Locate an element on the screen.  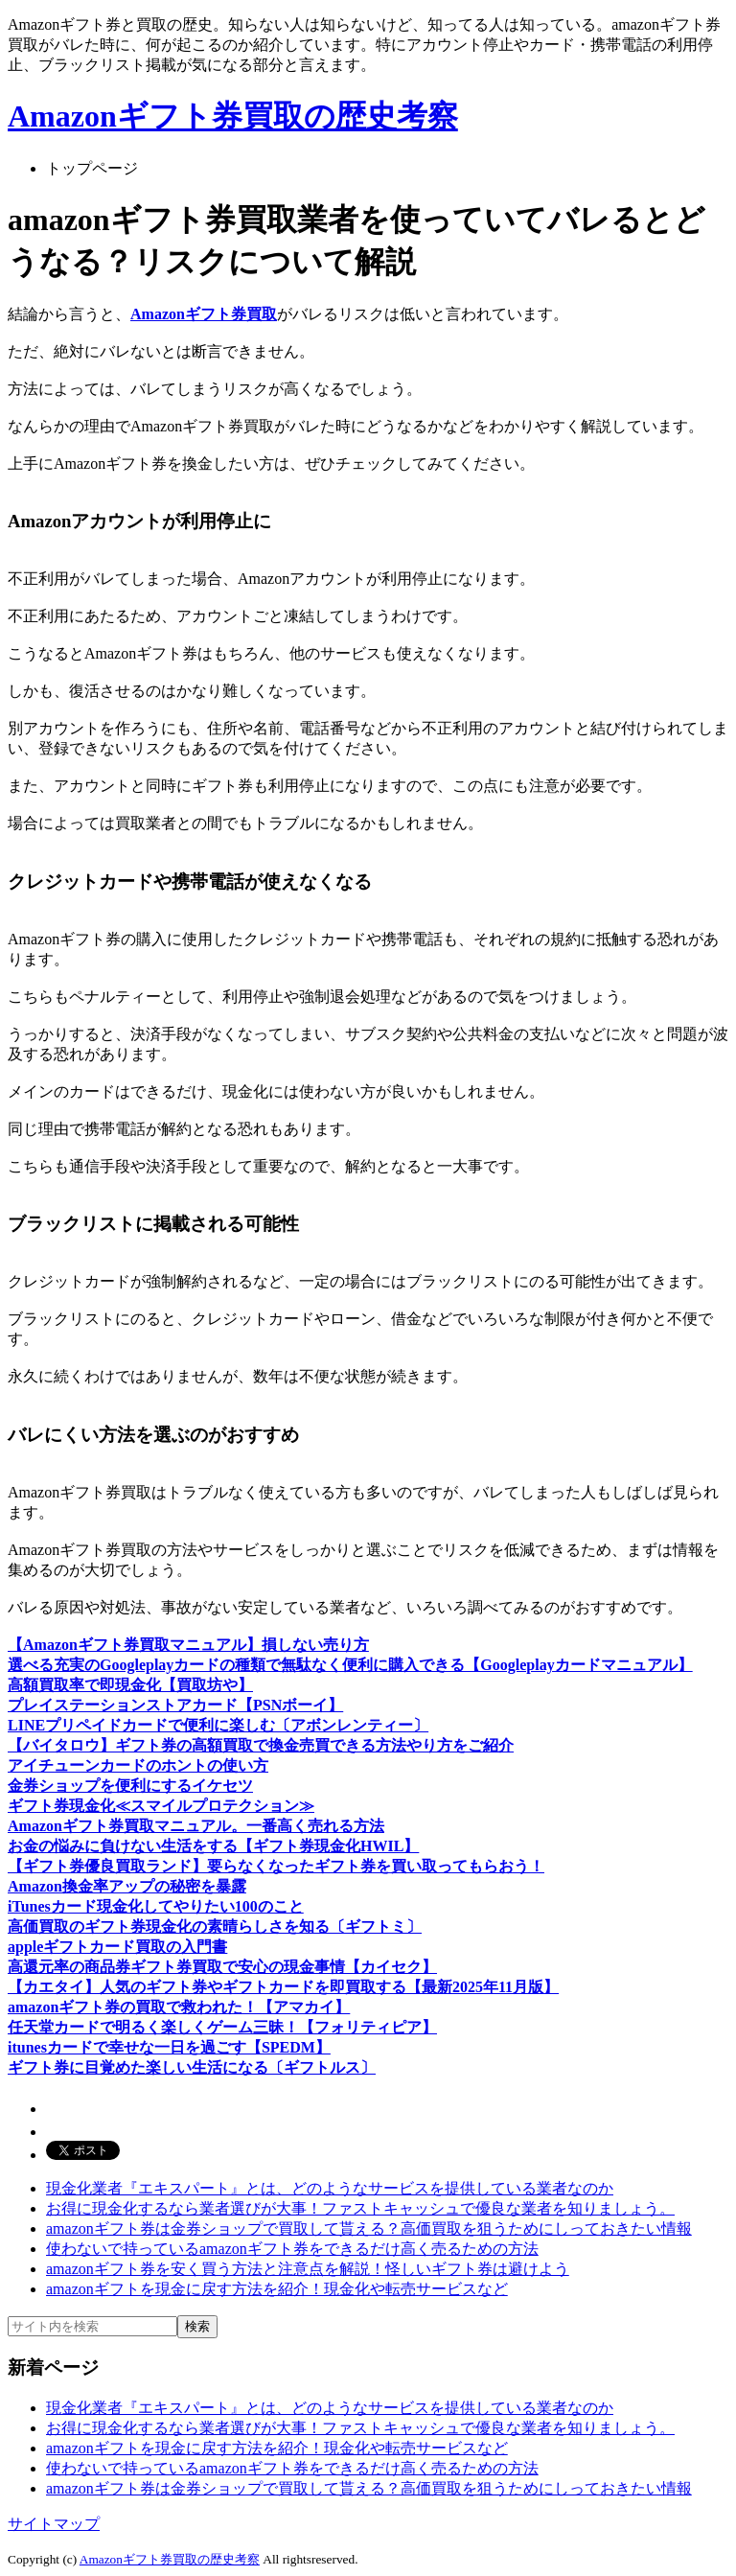
現金化業者『エキスパート』とは、どのようなサービスを提供している業者なのか is located at coordinates (329, 2188).